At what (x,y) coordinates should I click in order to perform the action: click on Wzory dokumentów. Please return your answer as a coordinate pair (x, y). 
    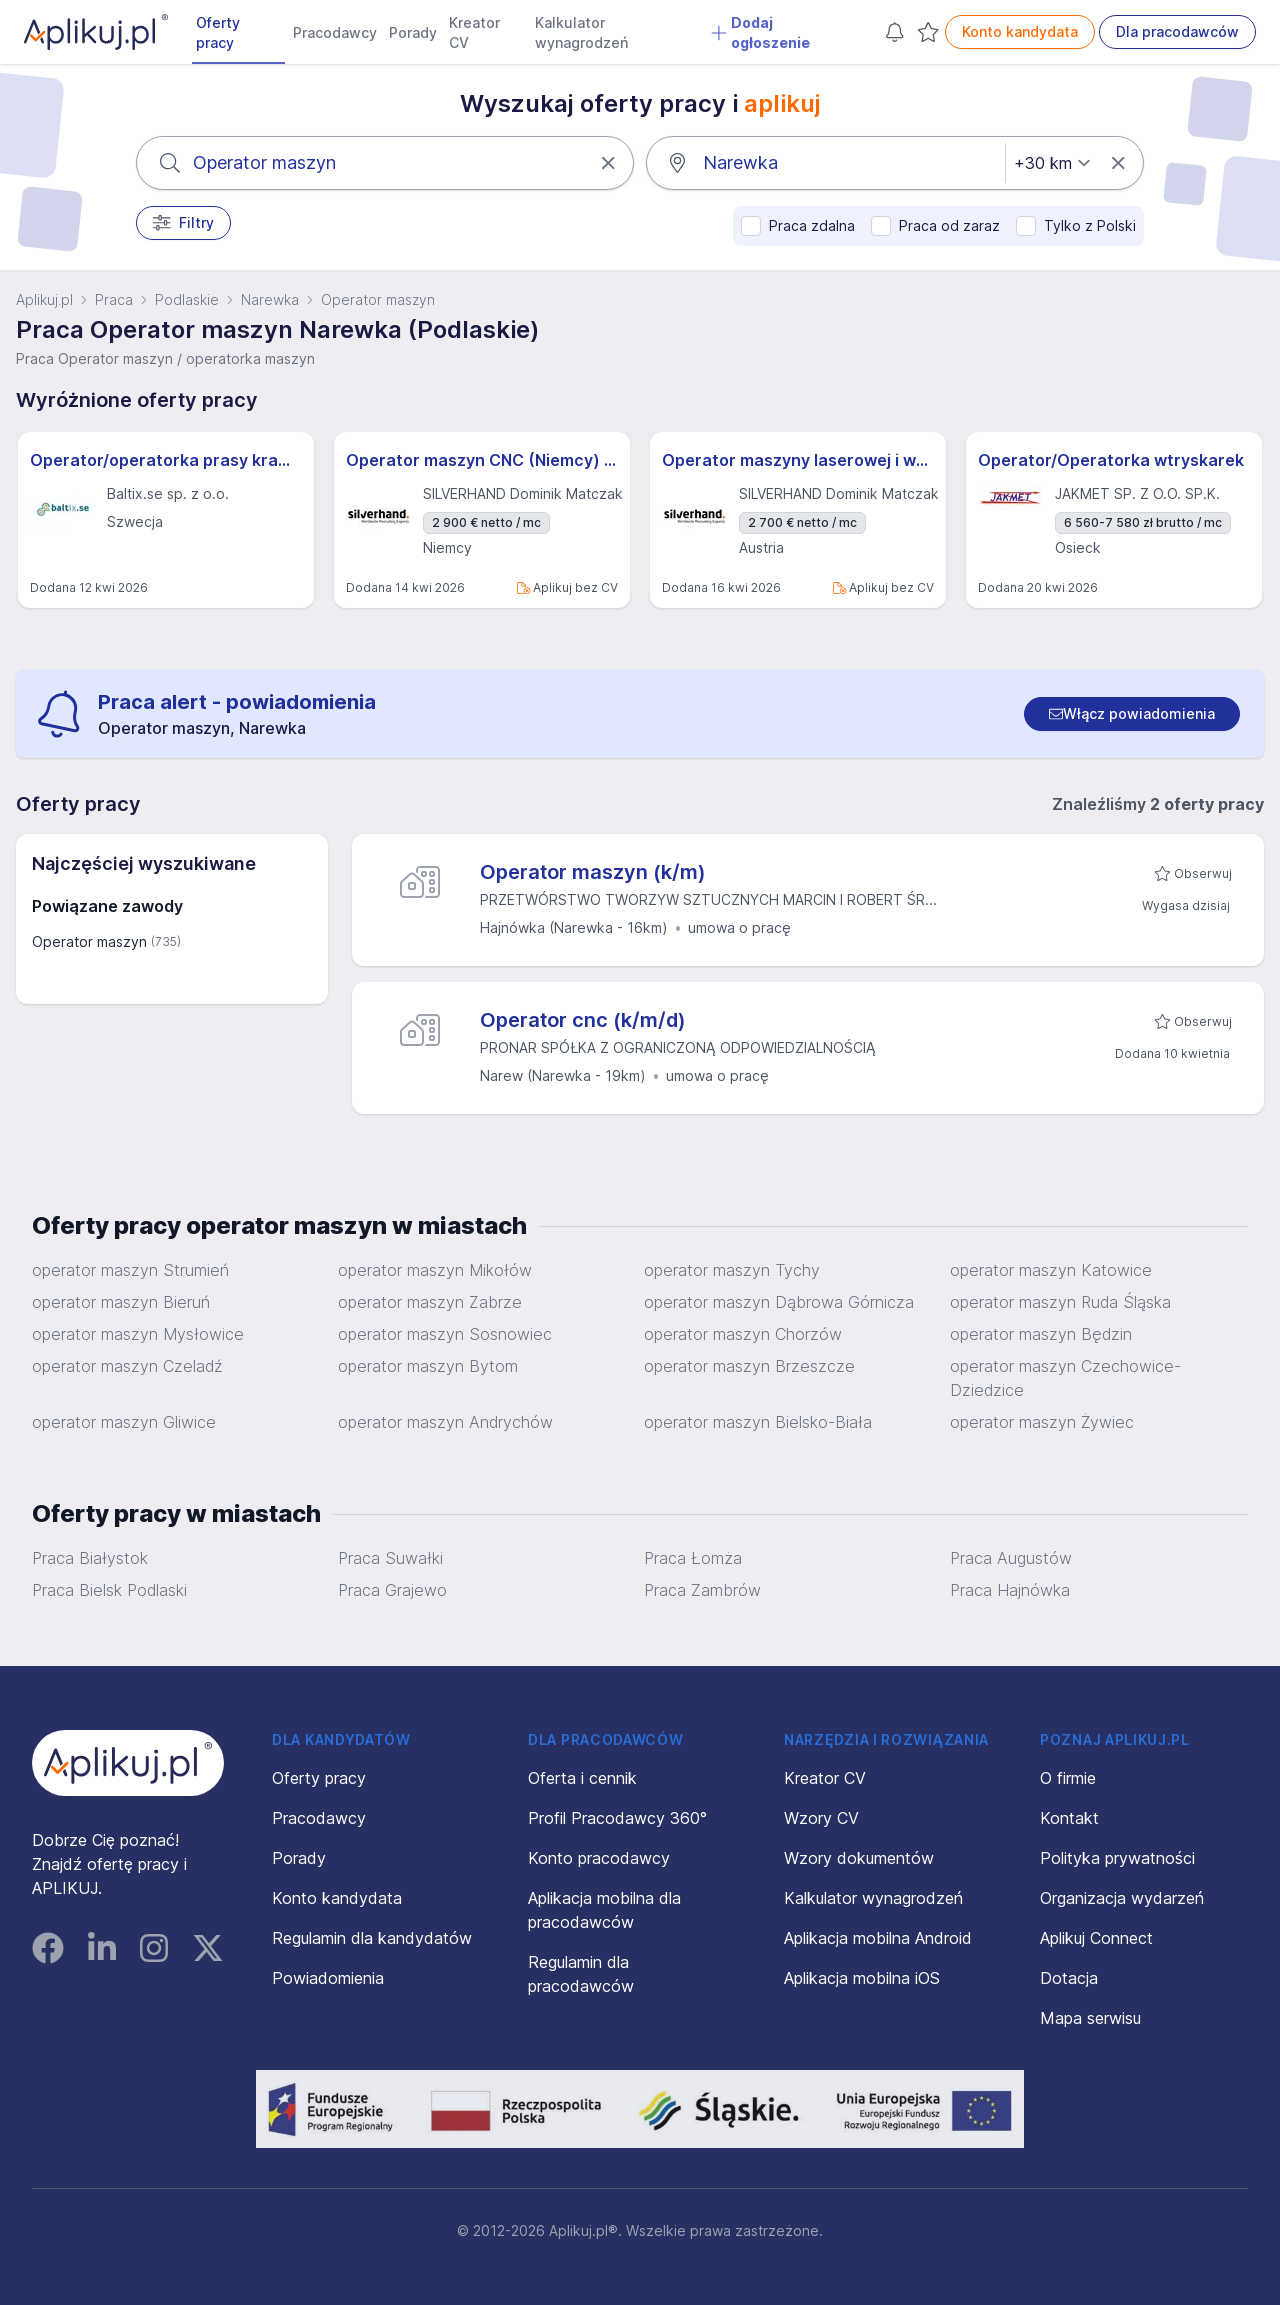
    Looking at the image, I should click on (859, 1858).